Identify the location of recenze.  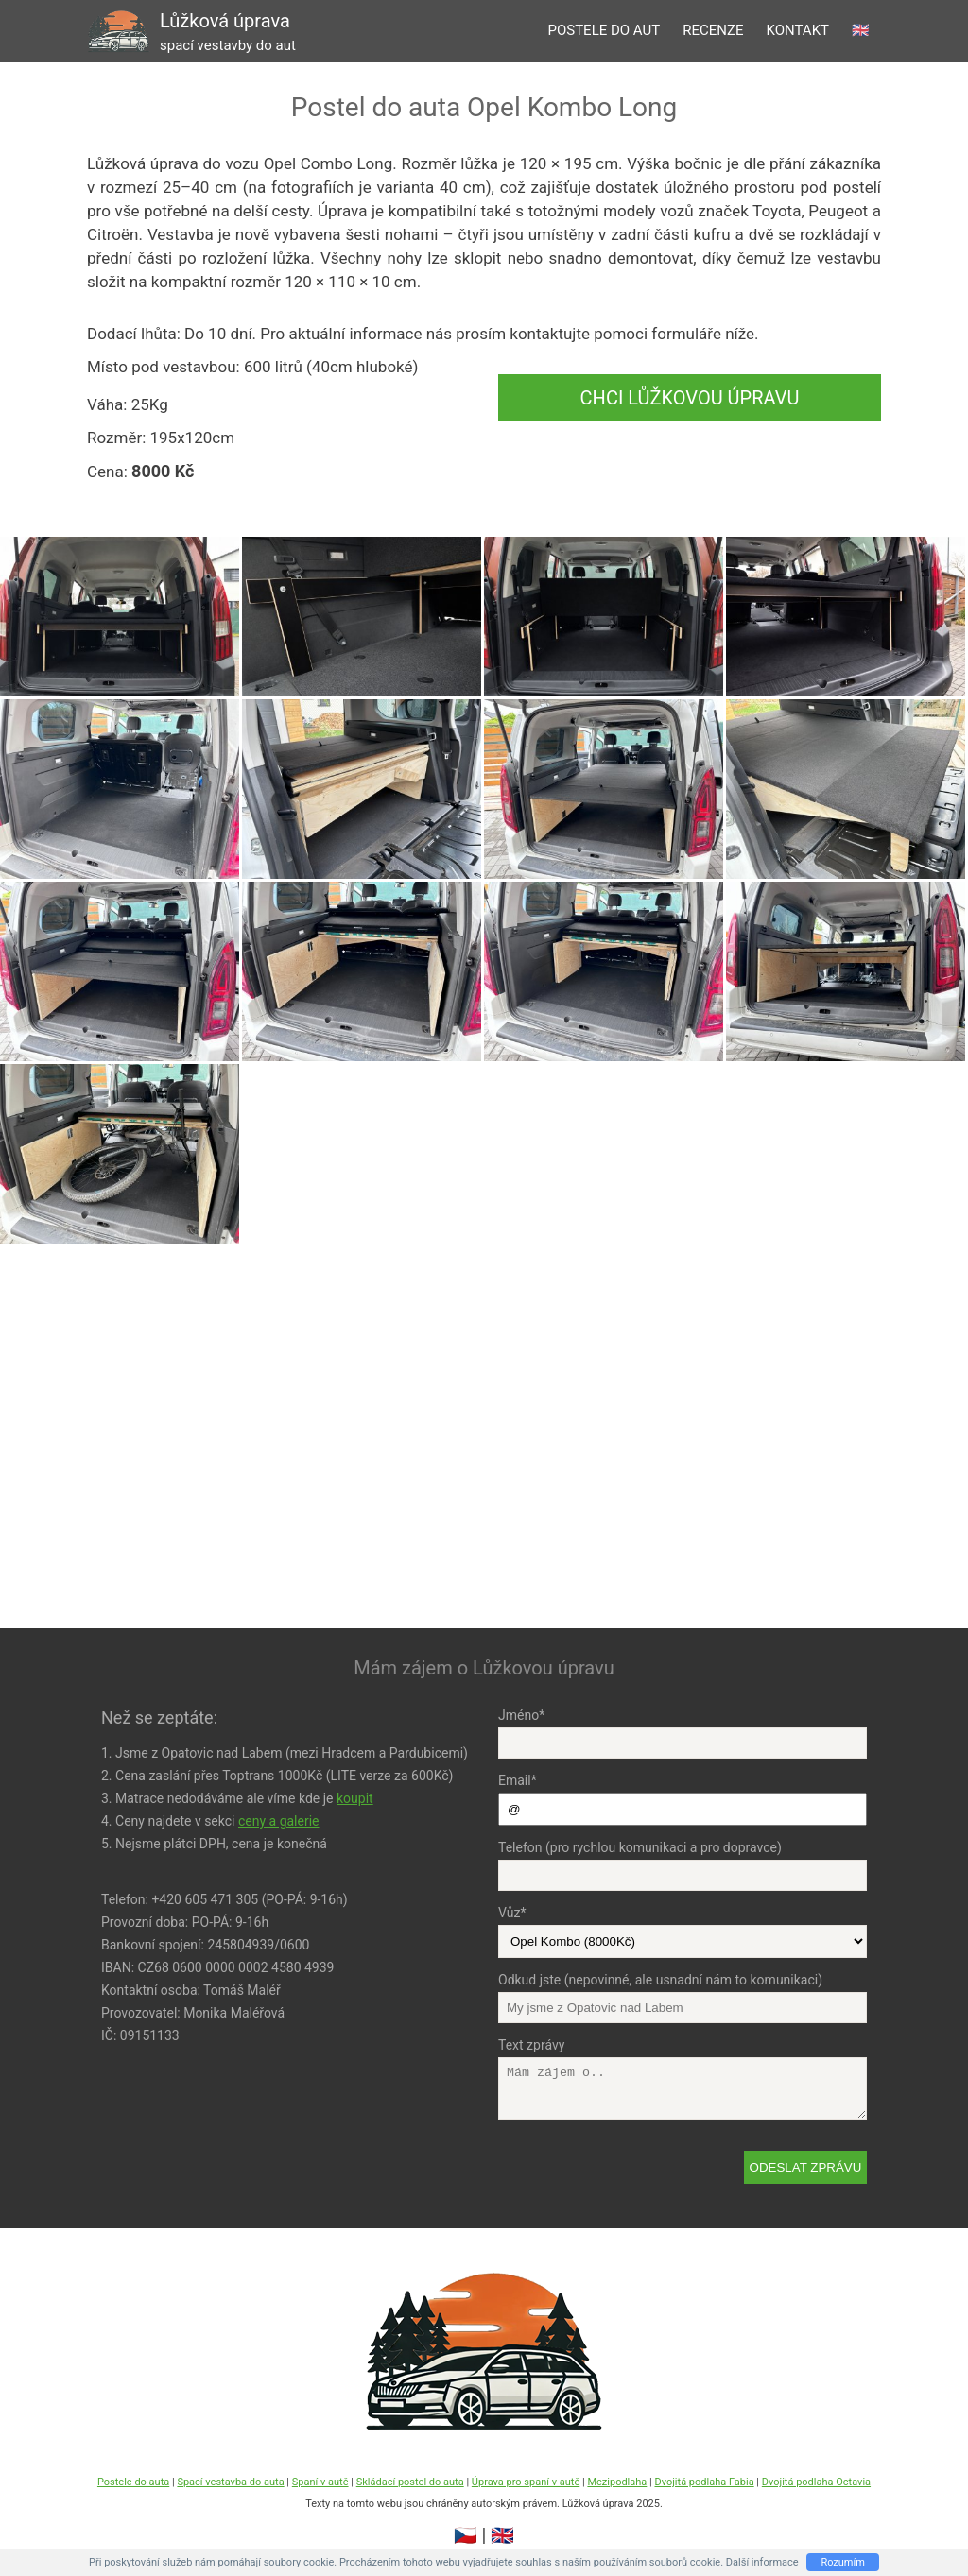
(713, 30).